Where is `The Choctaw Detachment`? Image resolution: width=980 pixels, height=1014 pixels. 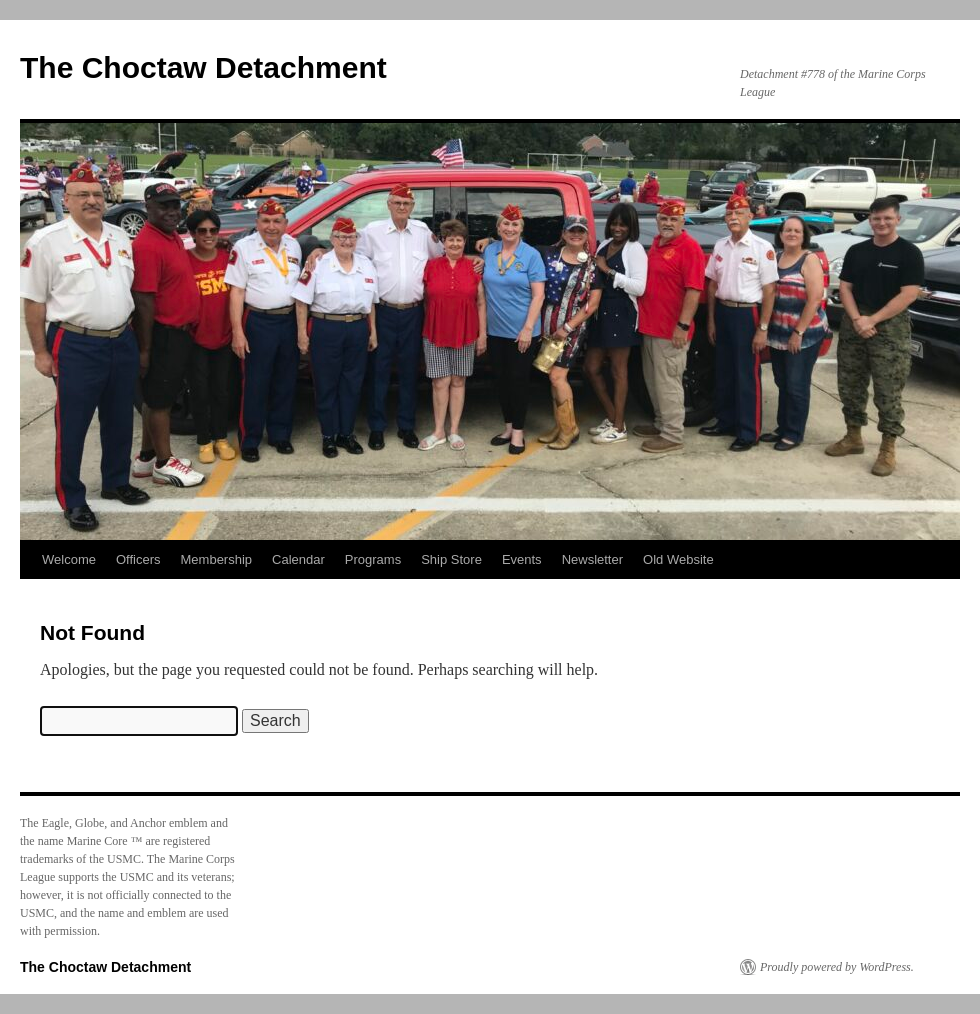
The Choctaw Detachment is located at coordinates (203, 67).